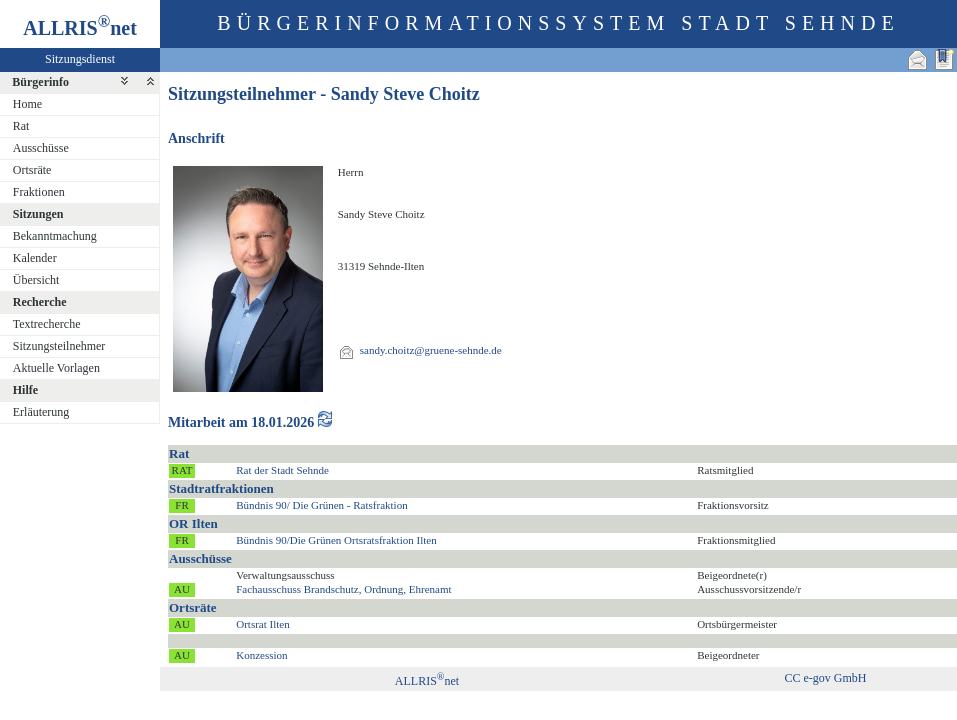  I want to click on Aktuelle Vorlagen, so click(56, 368).